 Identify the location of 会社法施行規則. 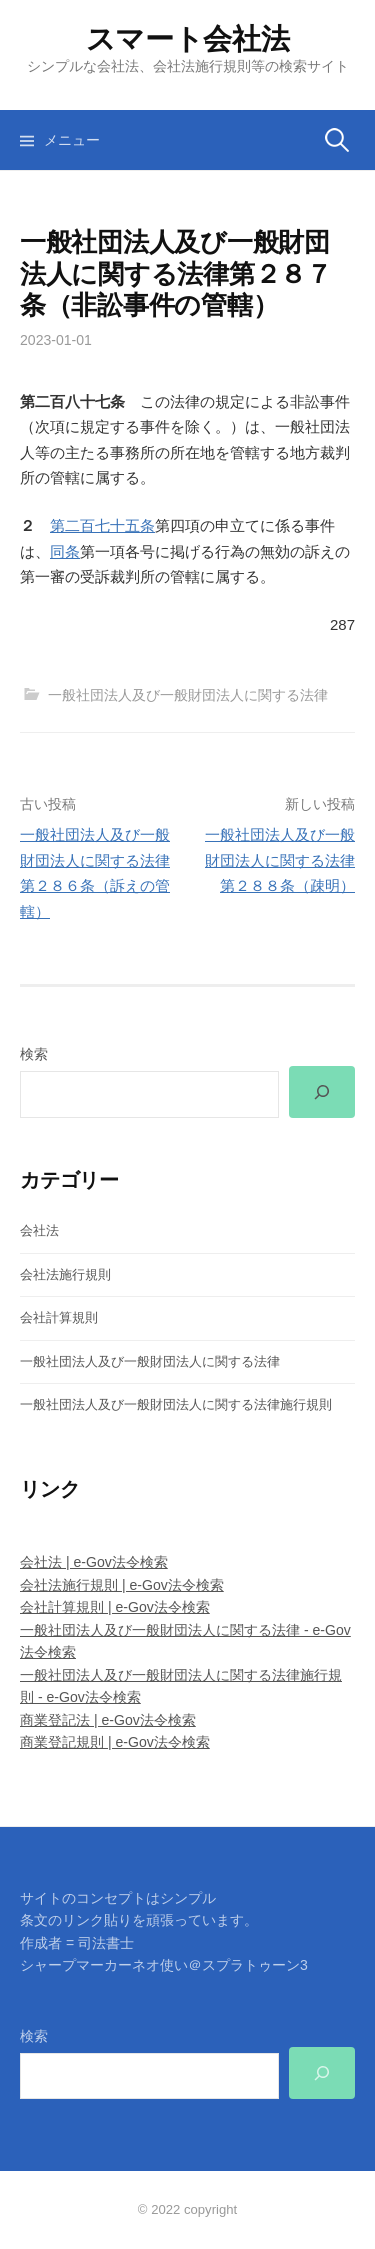
(65, 1274).